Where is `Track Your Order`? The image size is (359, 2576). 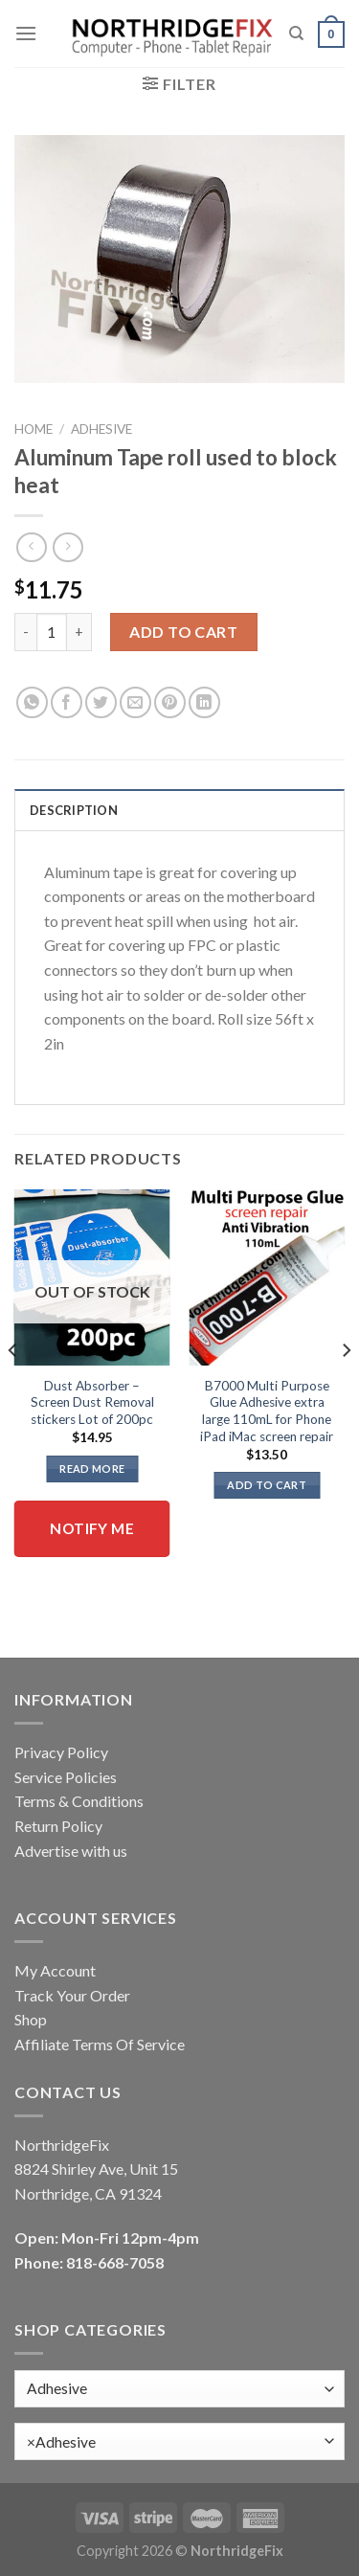
Track Your Order is located at coordinates (72, 1995).